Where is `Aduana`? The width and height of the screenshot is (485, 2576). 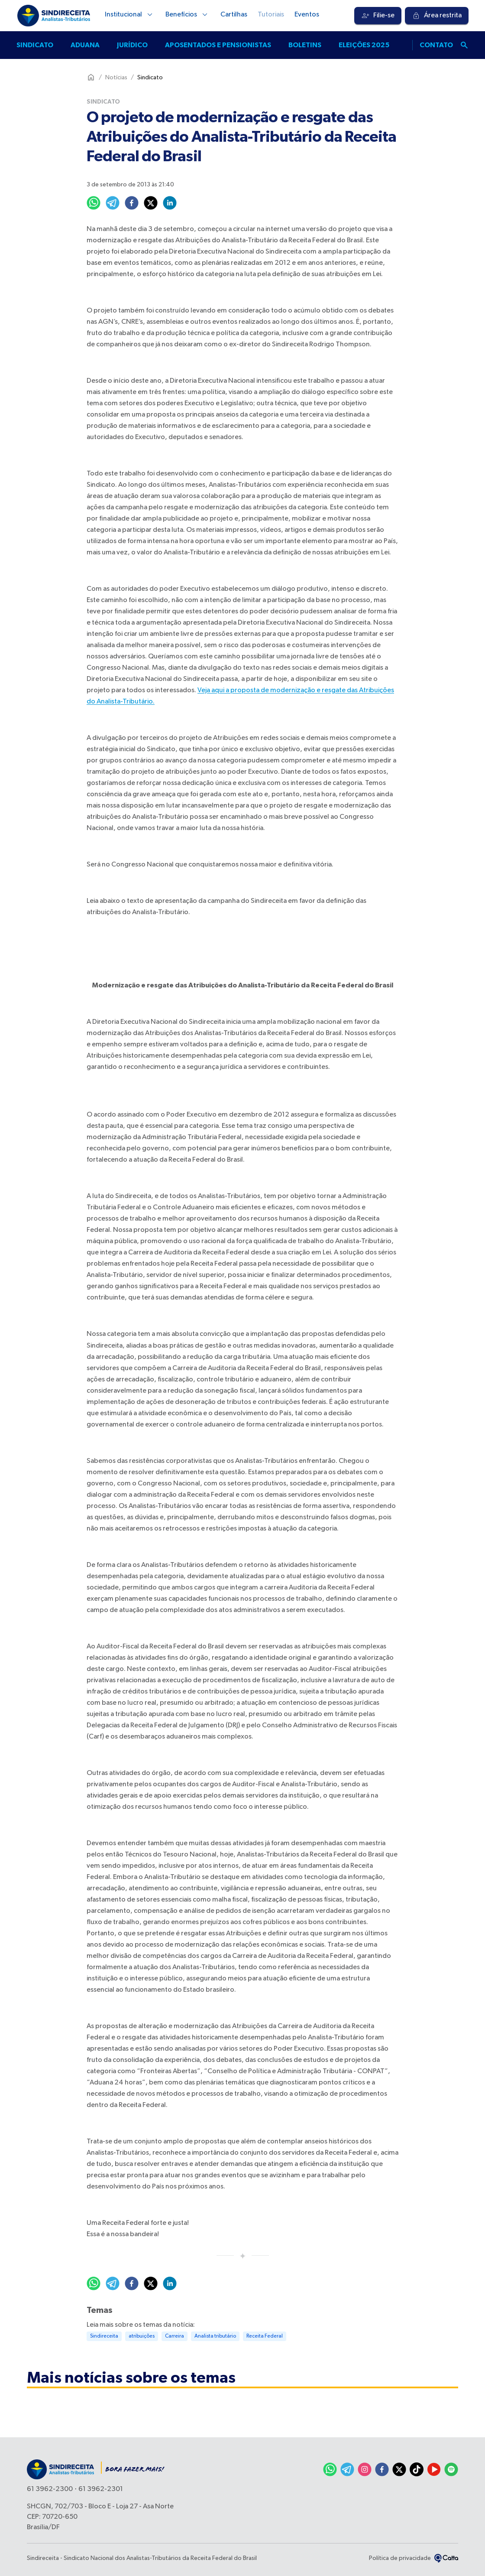 Aduana is located at coordinates (85, 45).